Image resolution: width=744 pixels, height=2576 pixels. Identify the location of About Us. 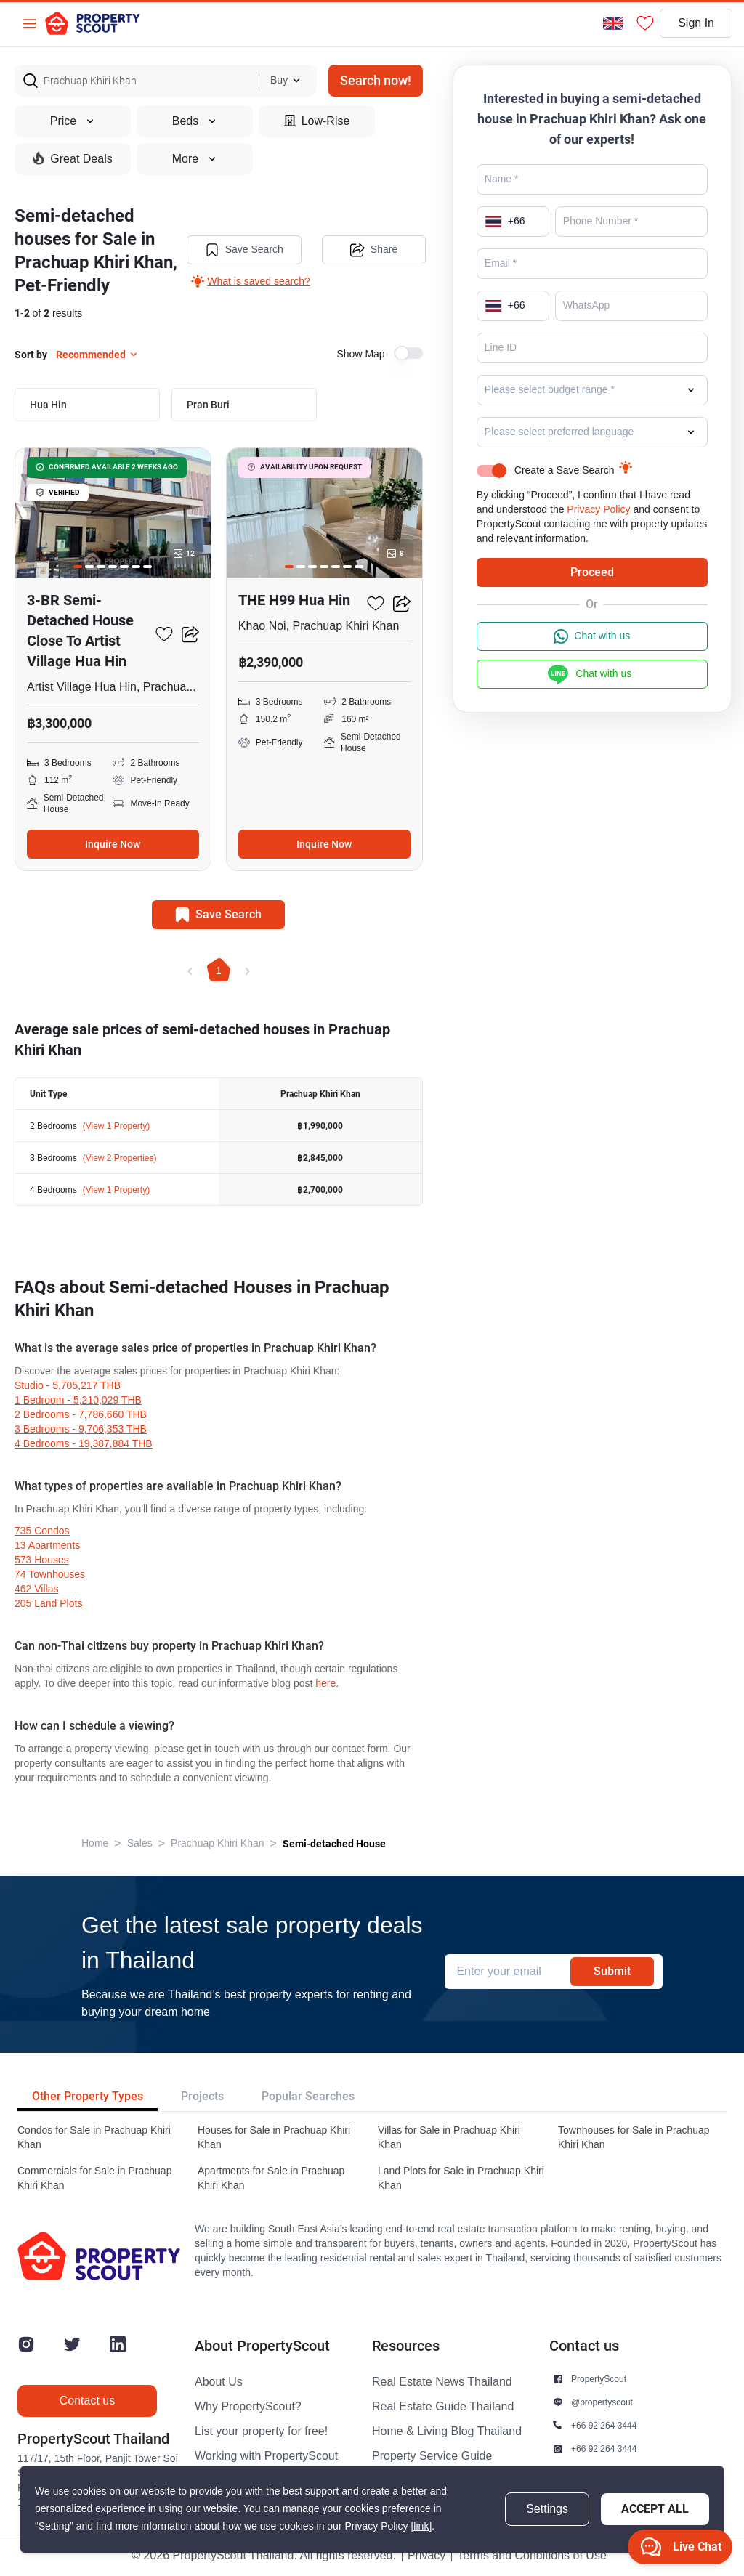
(219, 2382).